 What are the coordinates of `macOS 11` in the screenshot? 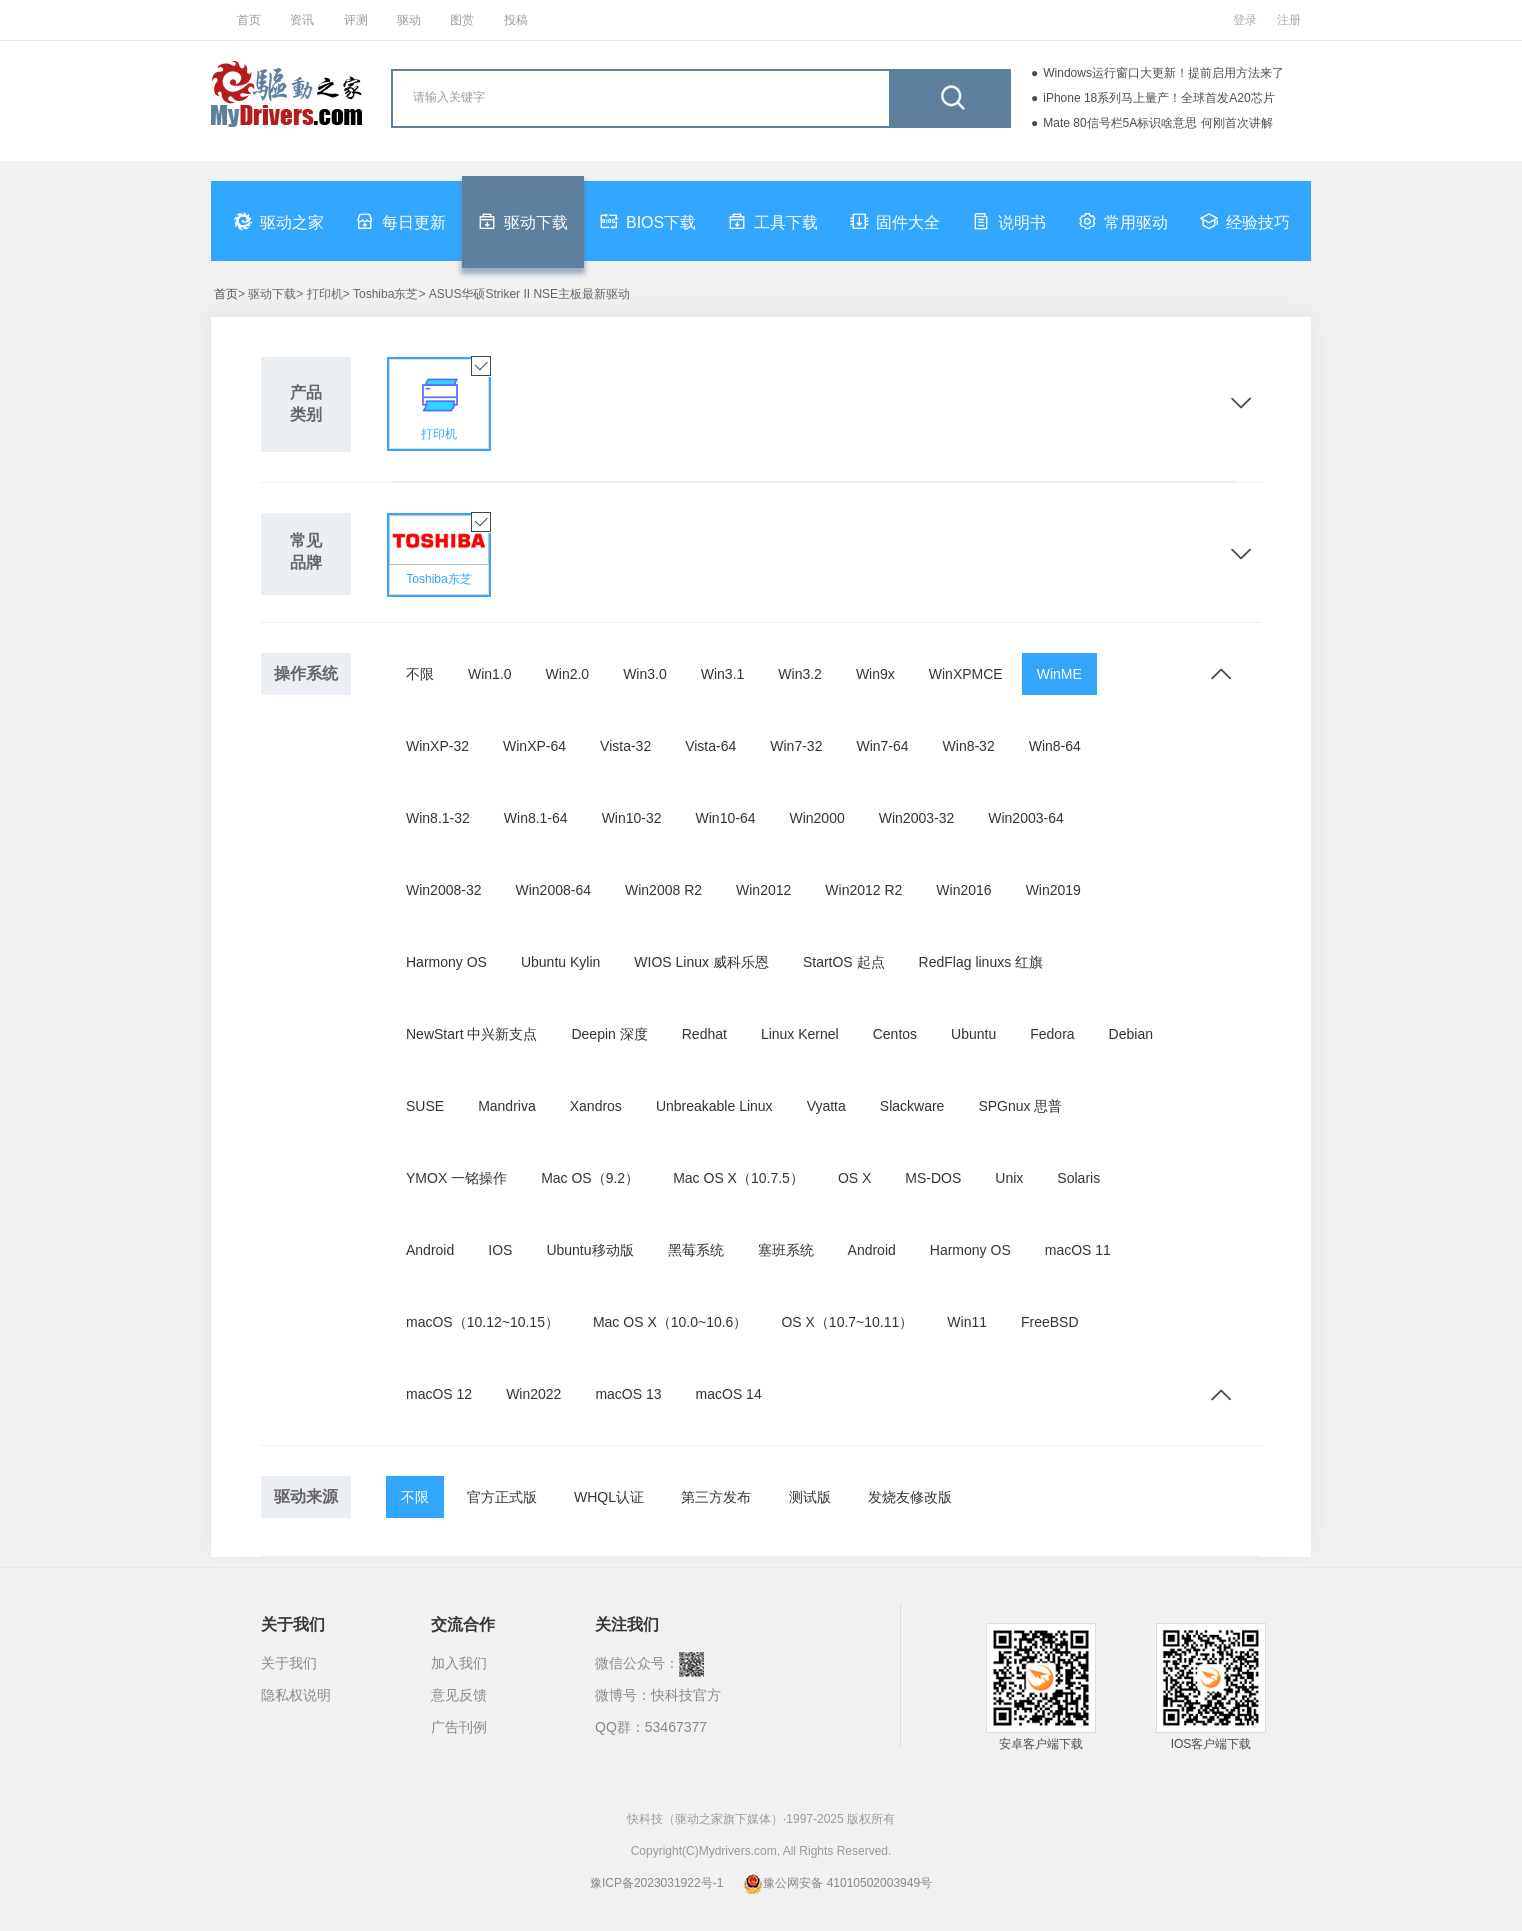 It's located at (1078, 1250).